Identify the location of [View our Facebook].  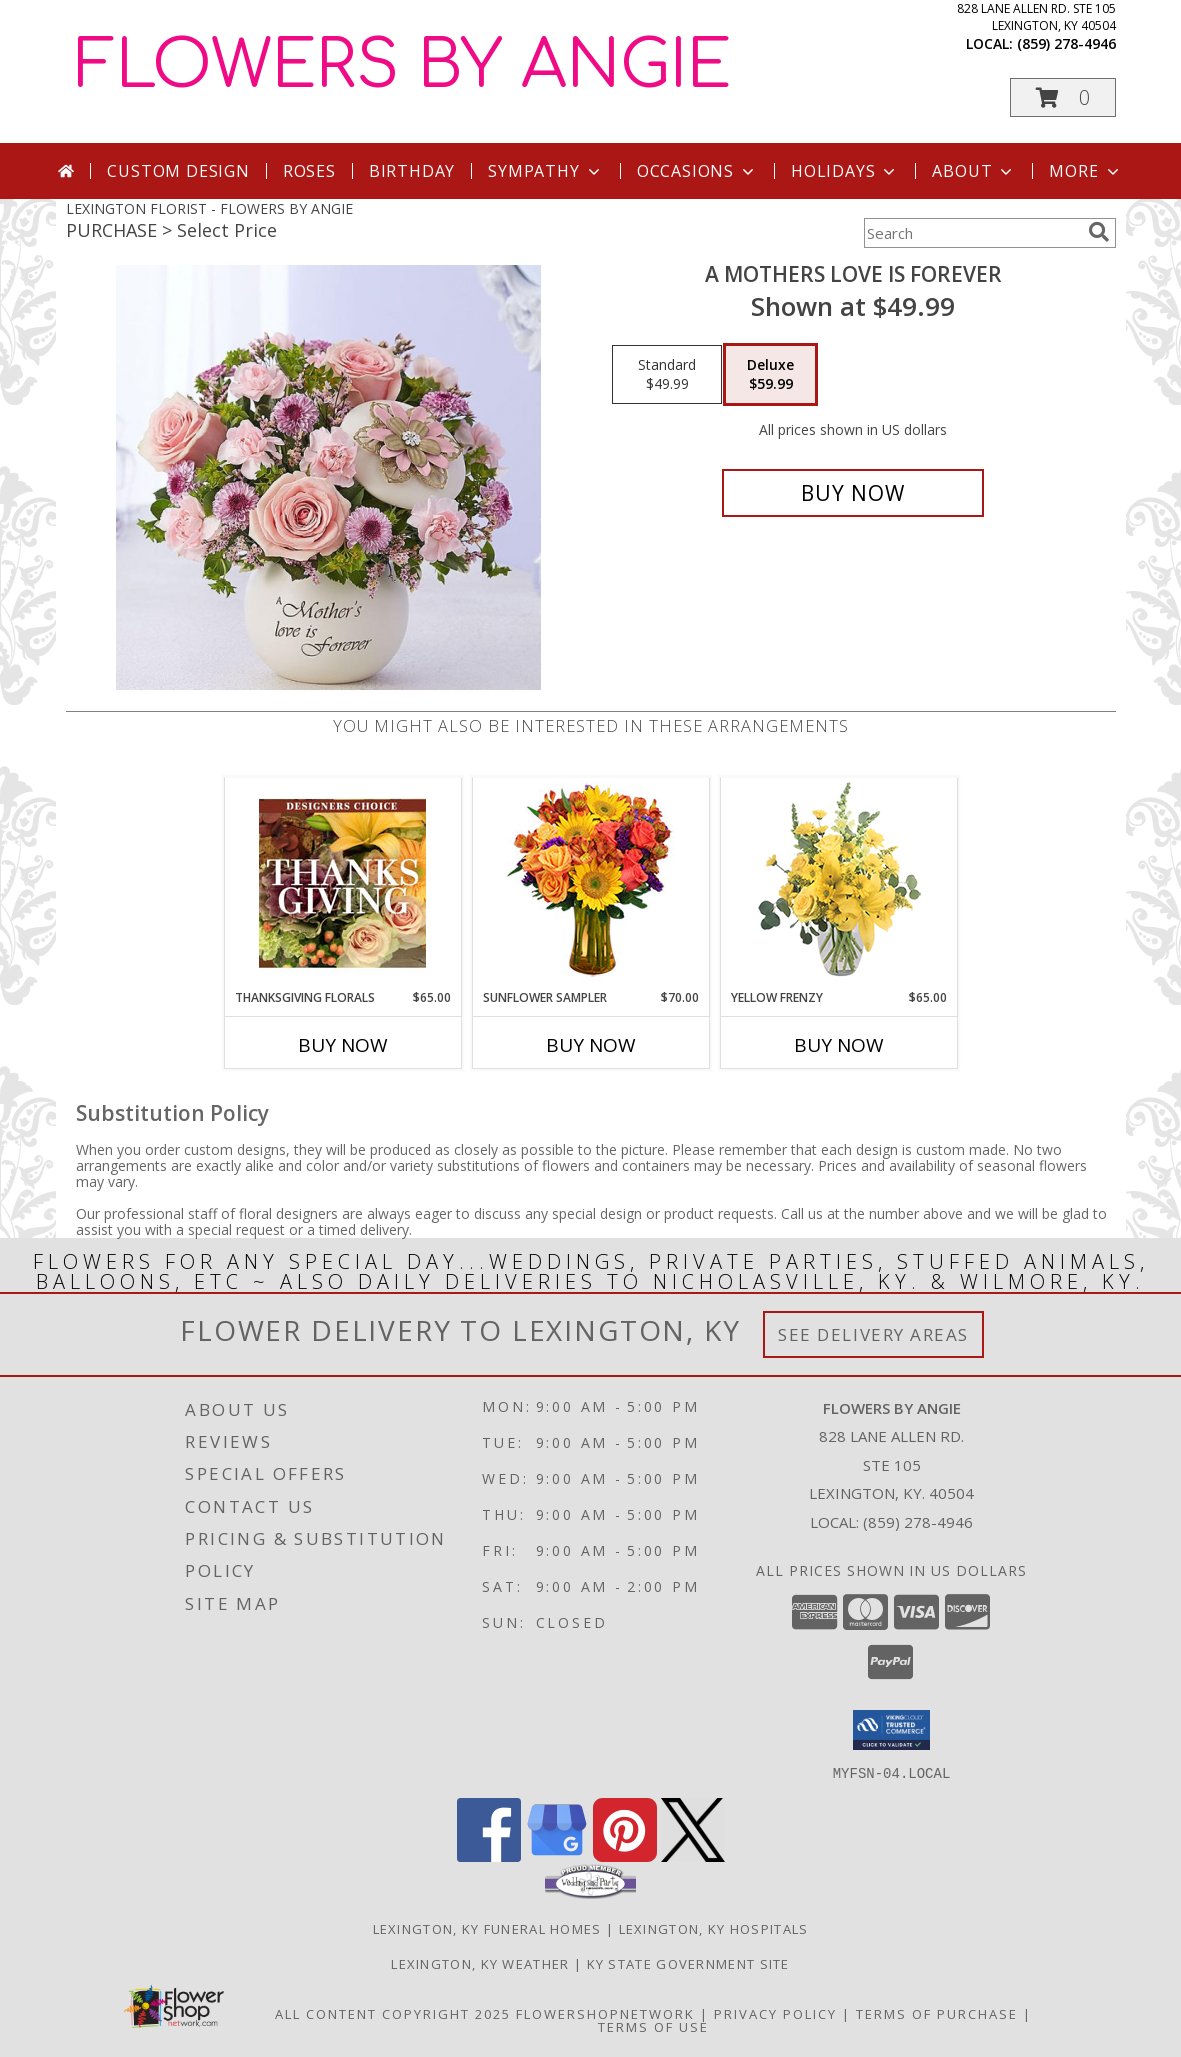
(489, 1855).